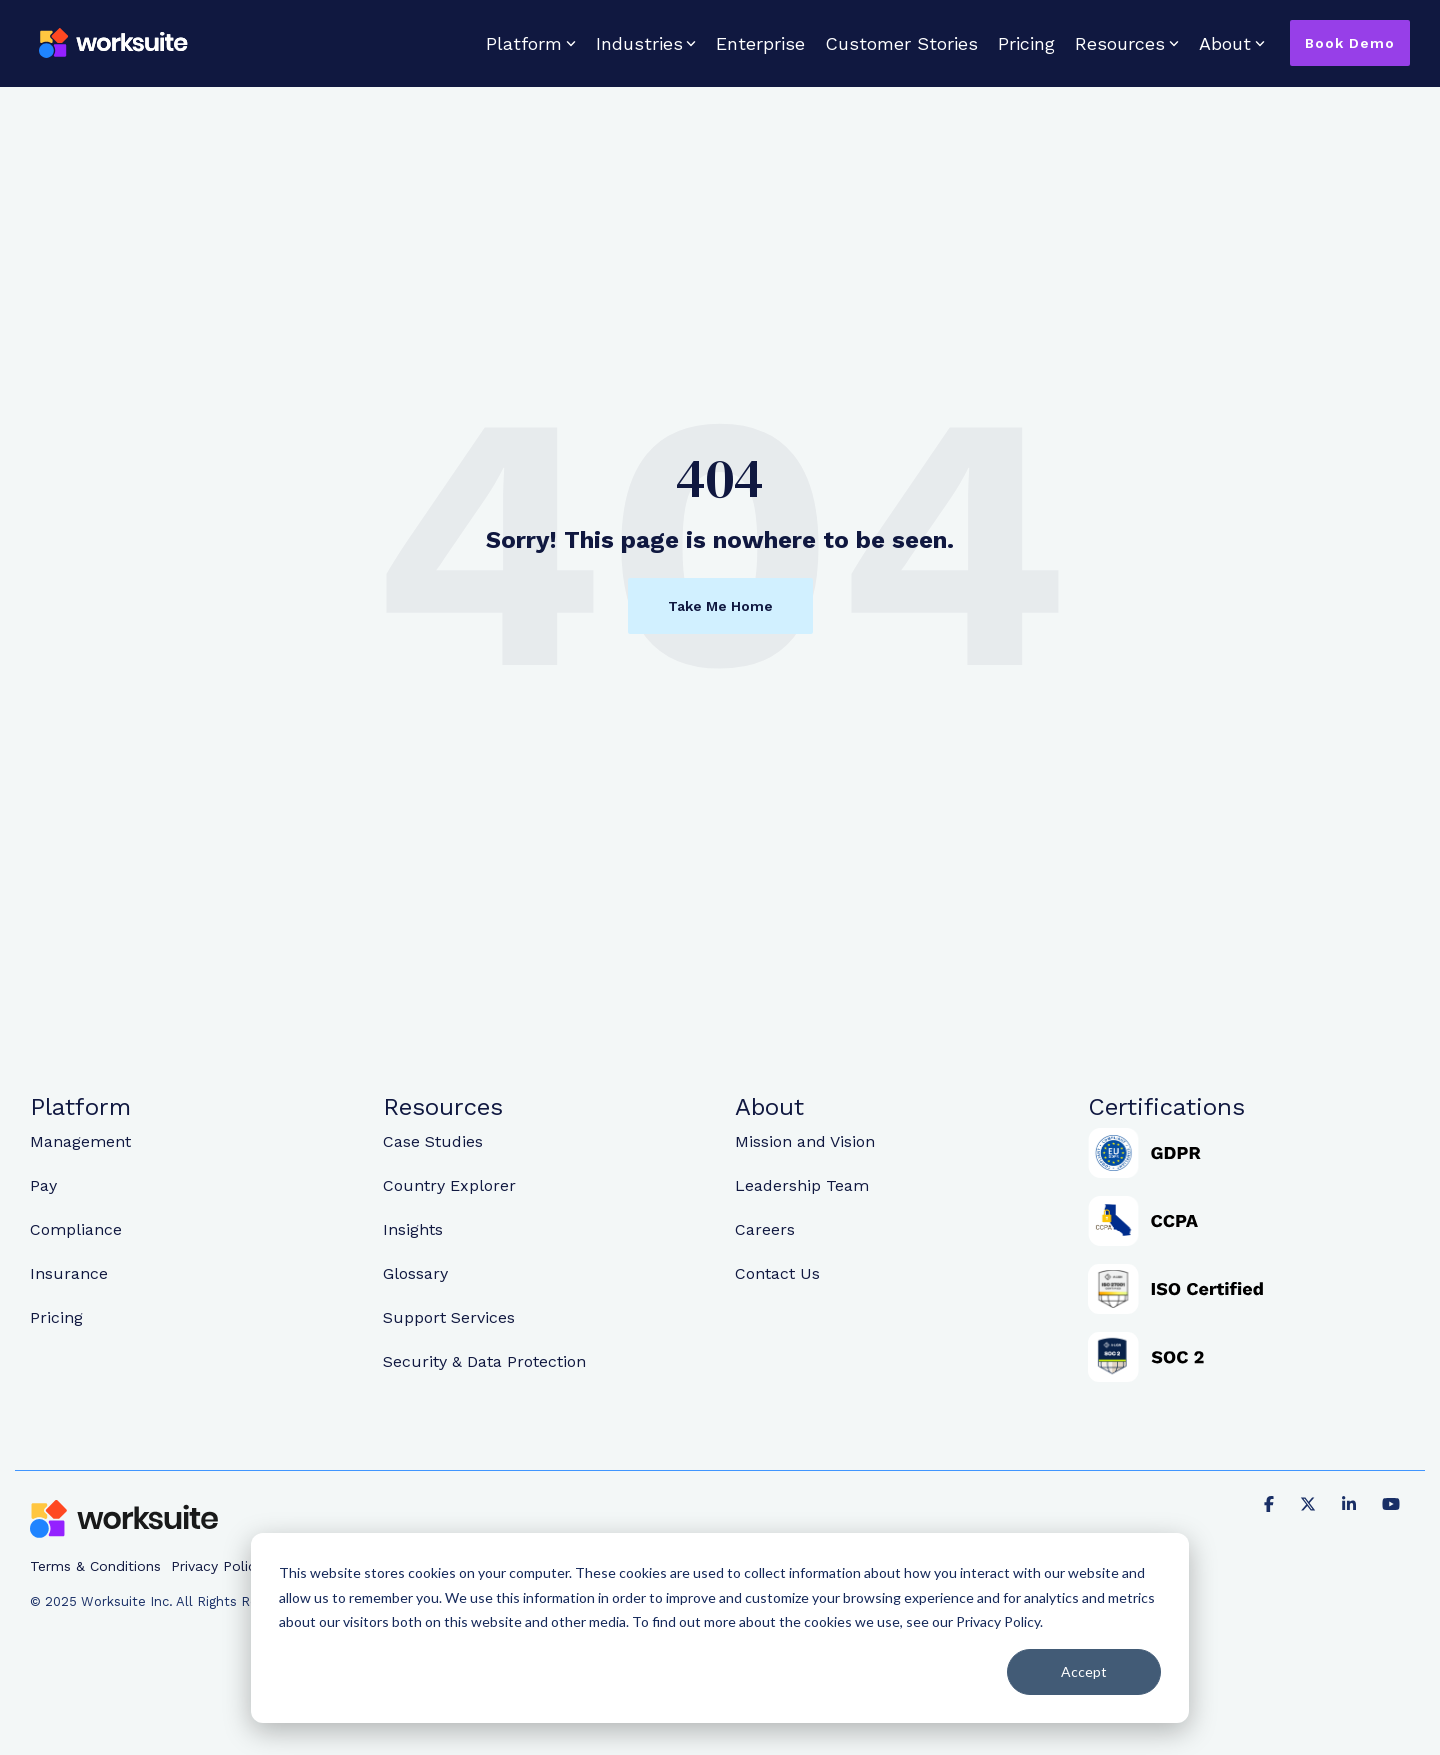 The image size is (1440, 1755). What do you see at coordinates (1352, 1503) in the screenshot?
I see `[Linkedin]` at bounding box center [1352, 1503].